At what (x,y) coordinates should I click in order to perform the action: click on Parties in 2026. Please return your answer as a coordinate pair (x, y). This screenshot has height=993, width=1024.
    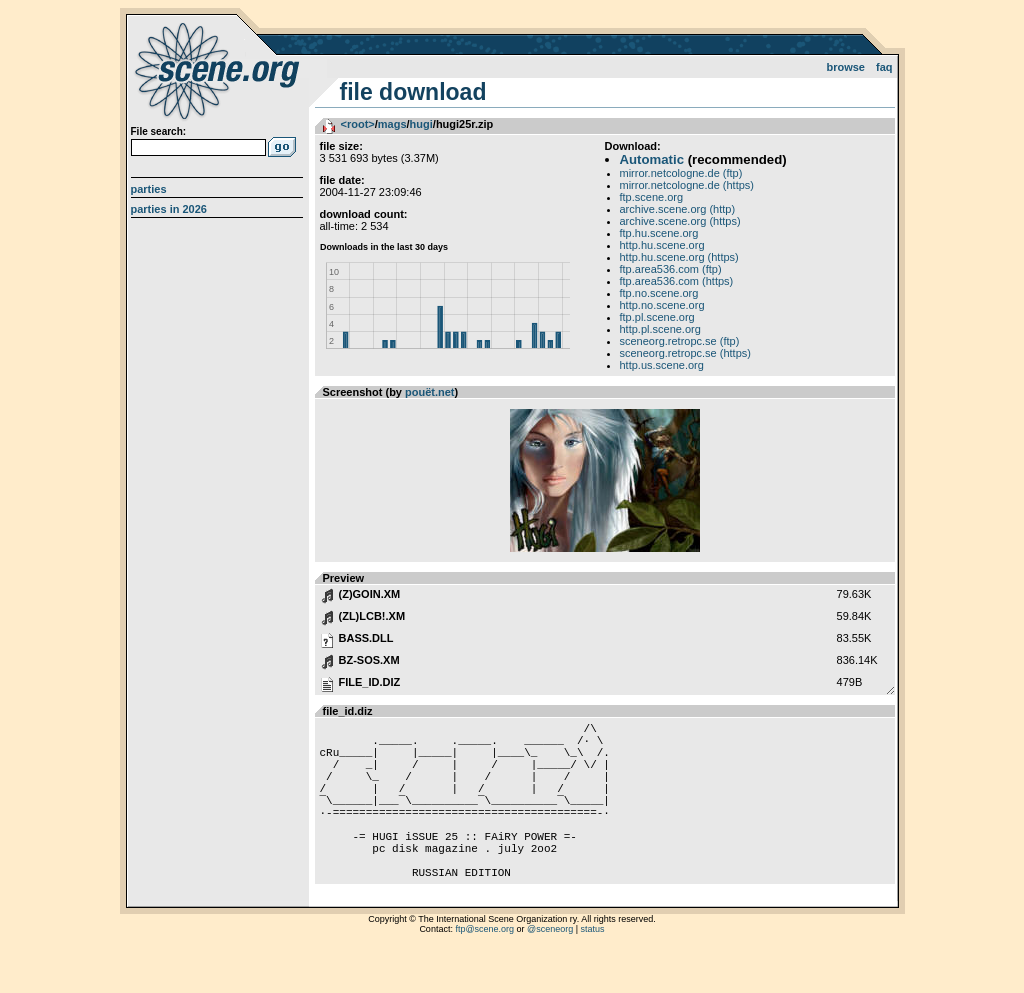
    Looking at the image, I should click on (169, 209).